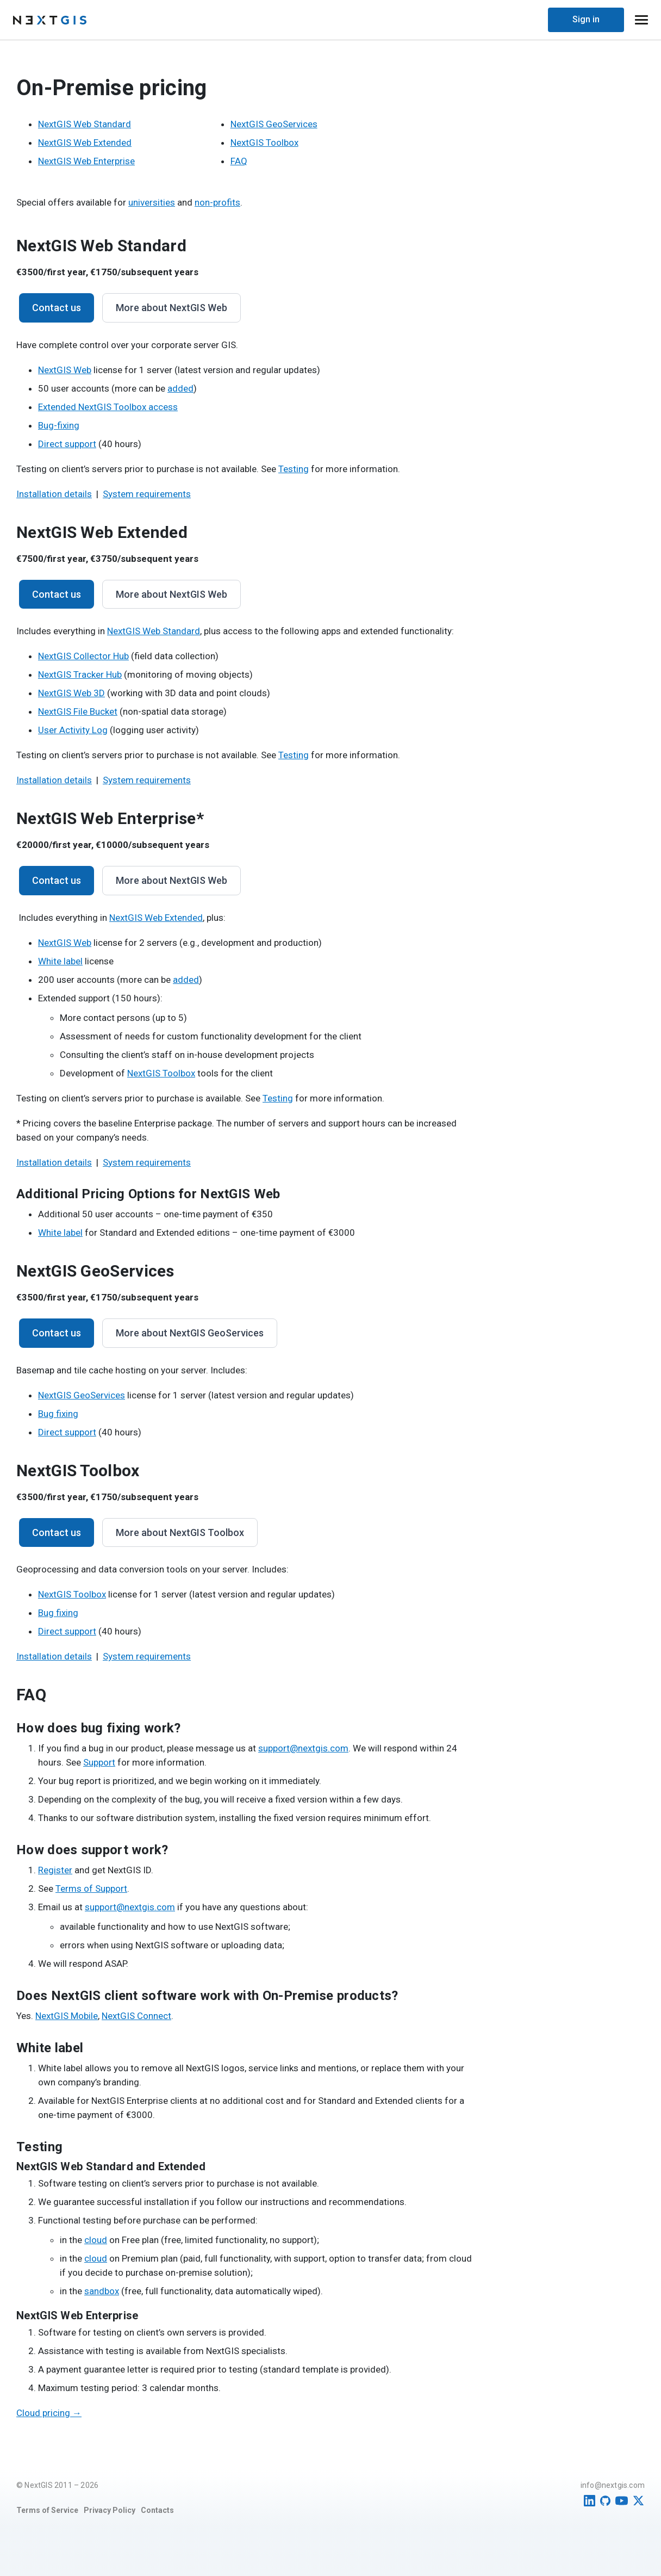  What do you see at coordinates (55, 1870) in the screenshot?
I see `Register` at bounding box center [55, 1870].